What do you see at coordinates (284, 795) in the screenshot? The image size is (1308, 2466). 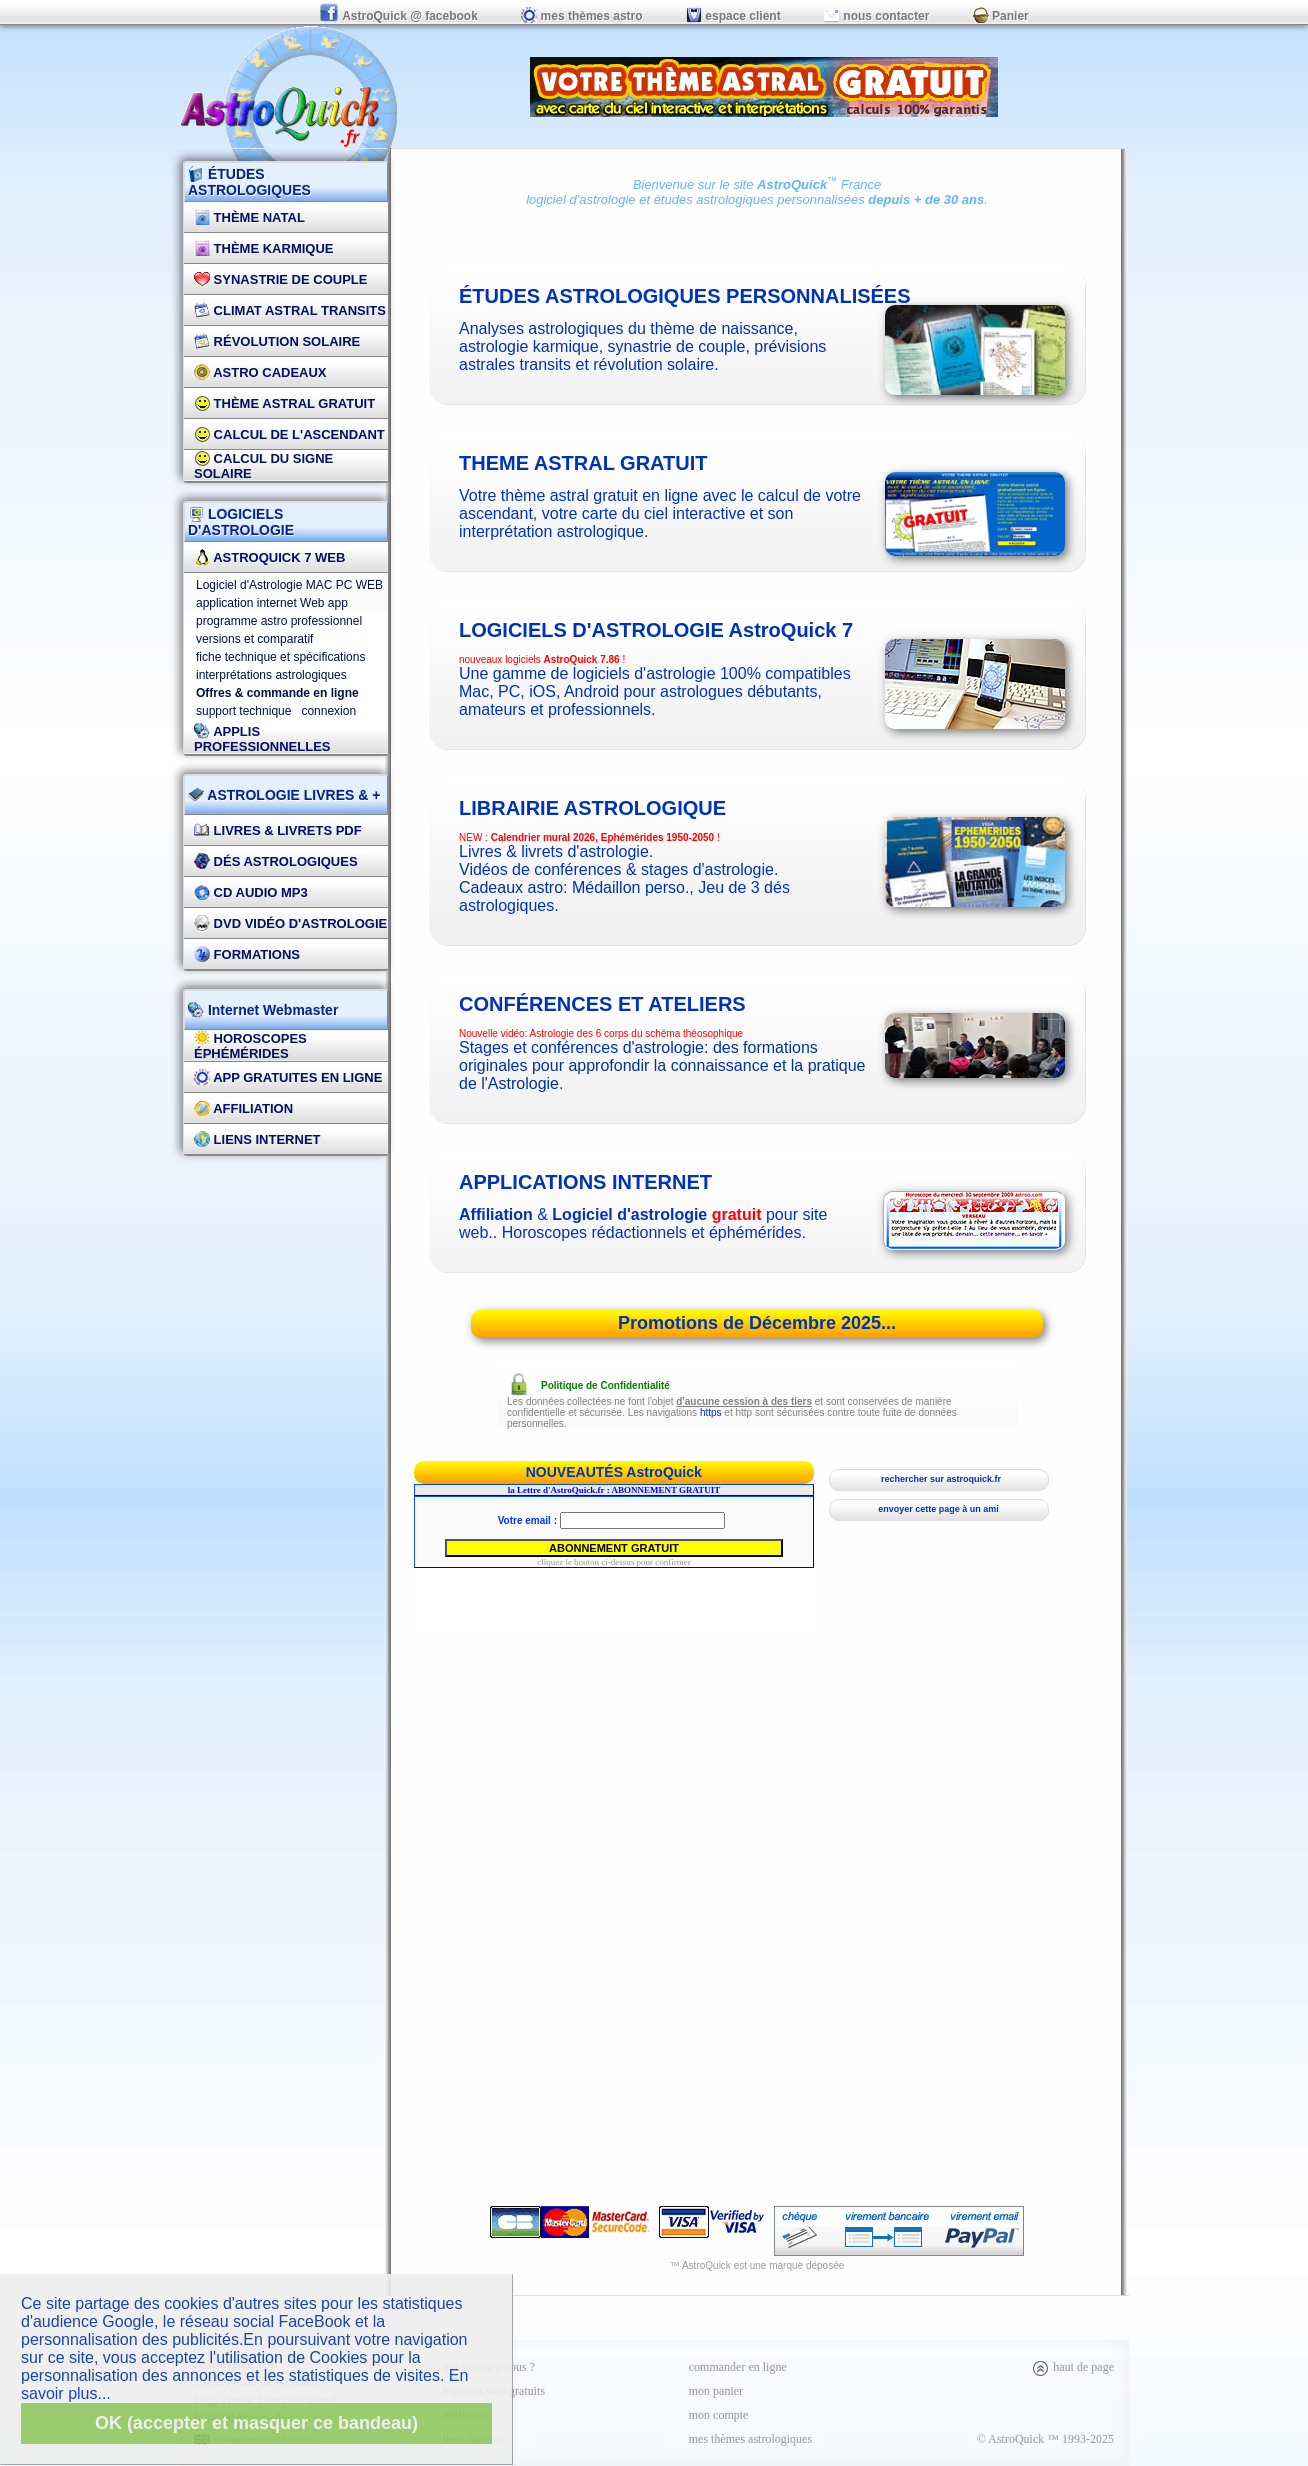 I see `ASTROLOGIE LIVRES & +` at bounding box center [284, 795].